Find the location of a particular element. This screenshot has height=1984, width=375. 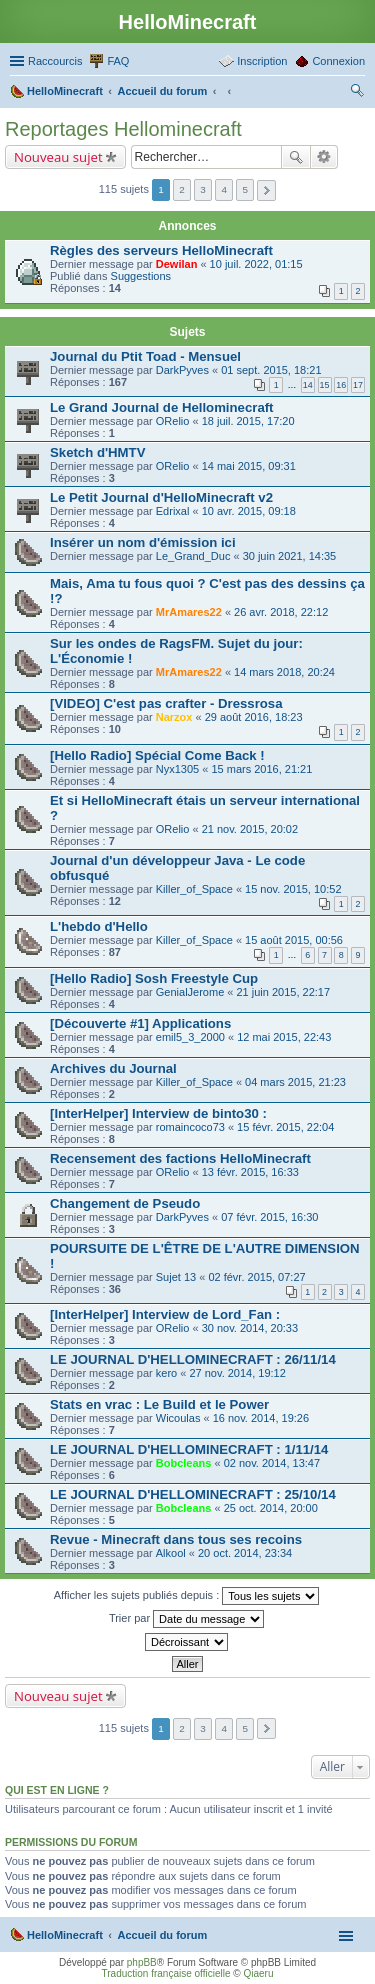

Suivant [button] is located at coordinates (266, 190).